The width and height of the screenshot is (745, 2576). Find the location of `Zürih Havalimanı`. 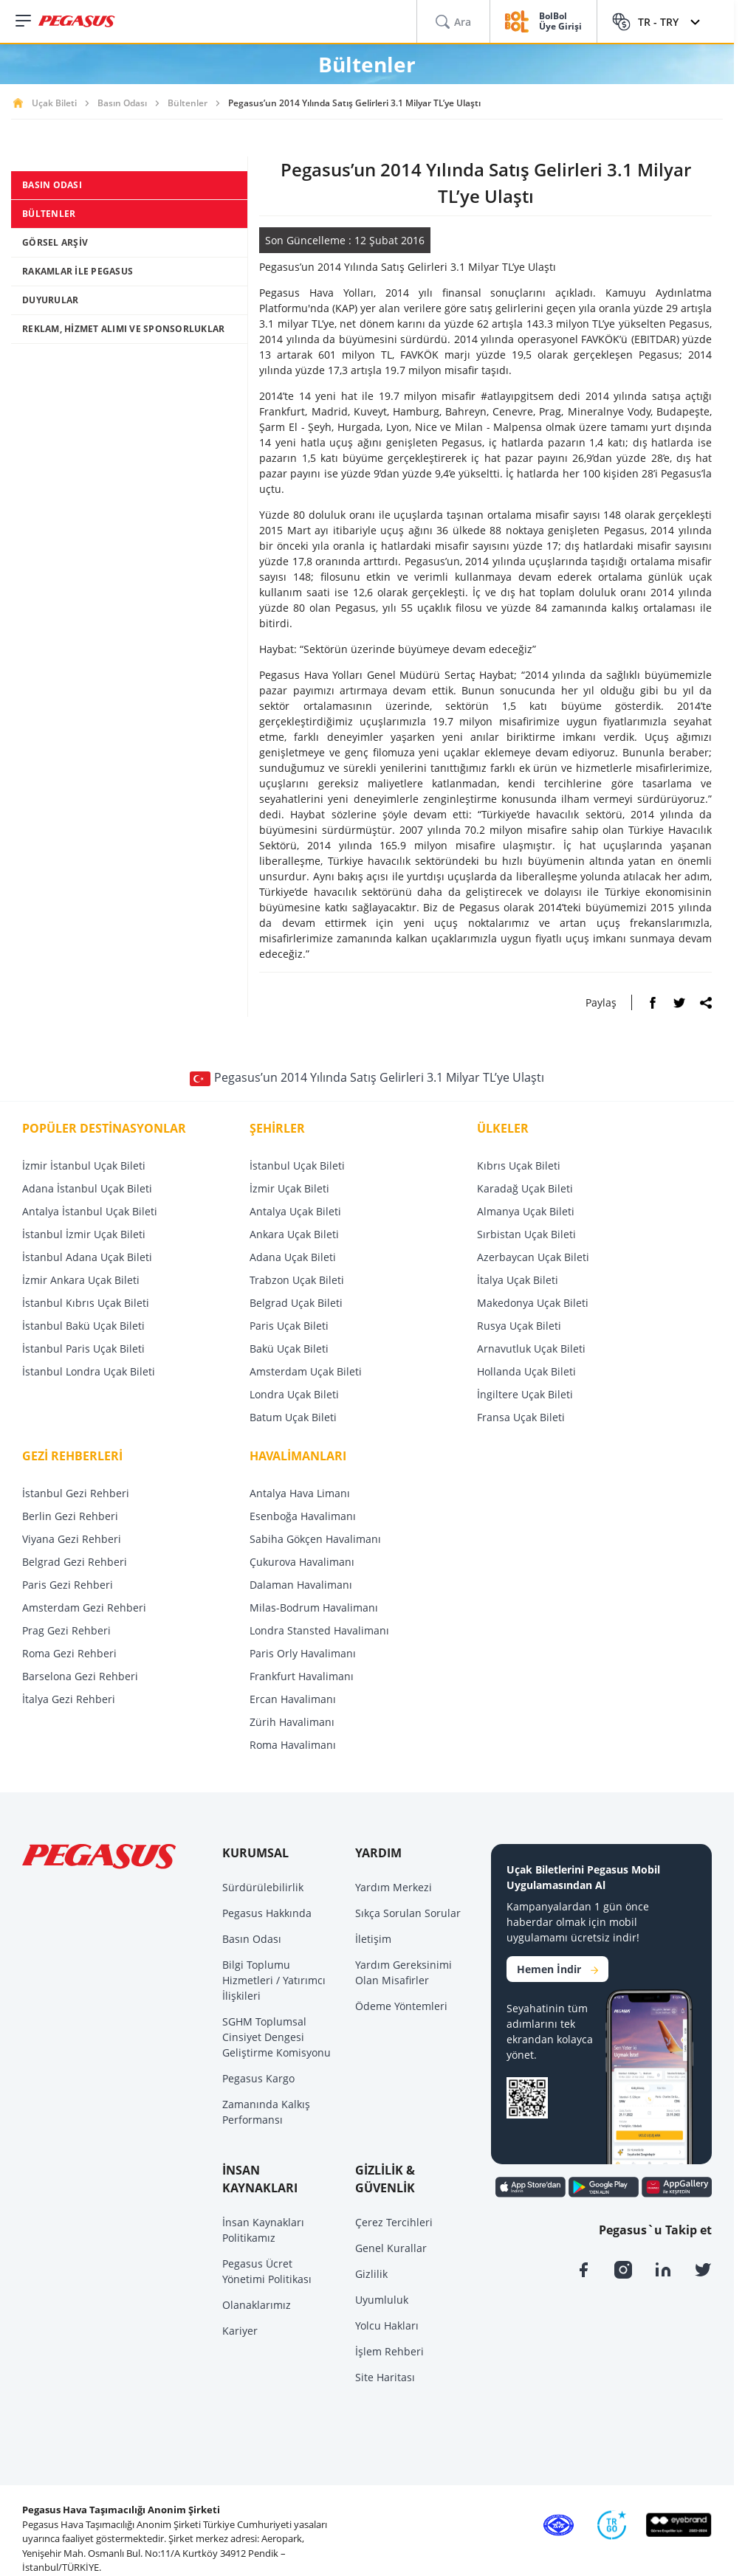

Zürih Havalimanı is located at coordinates (292, 1722).